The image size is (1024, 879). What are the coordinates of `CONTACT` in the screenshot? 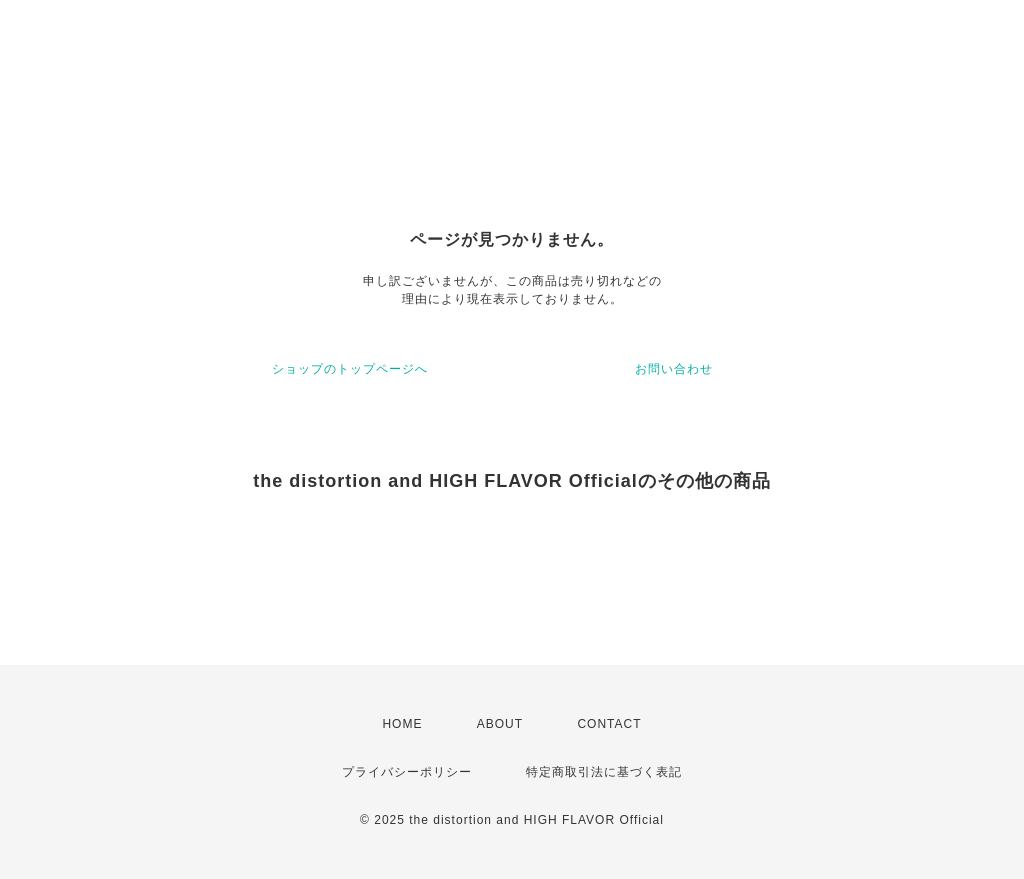 It's located at (609, 724).